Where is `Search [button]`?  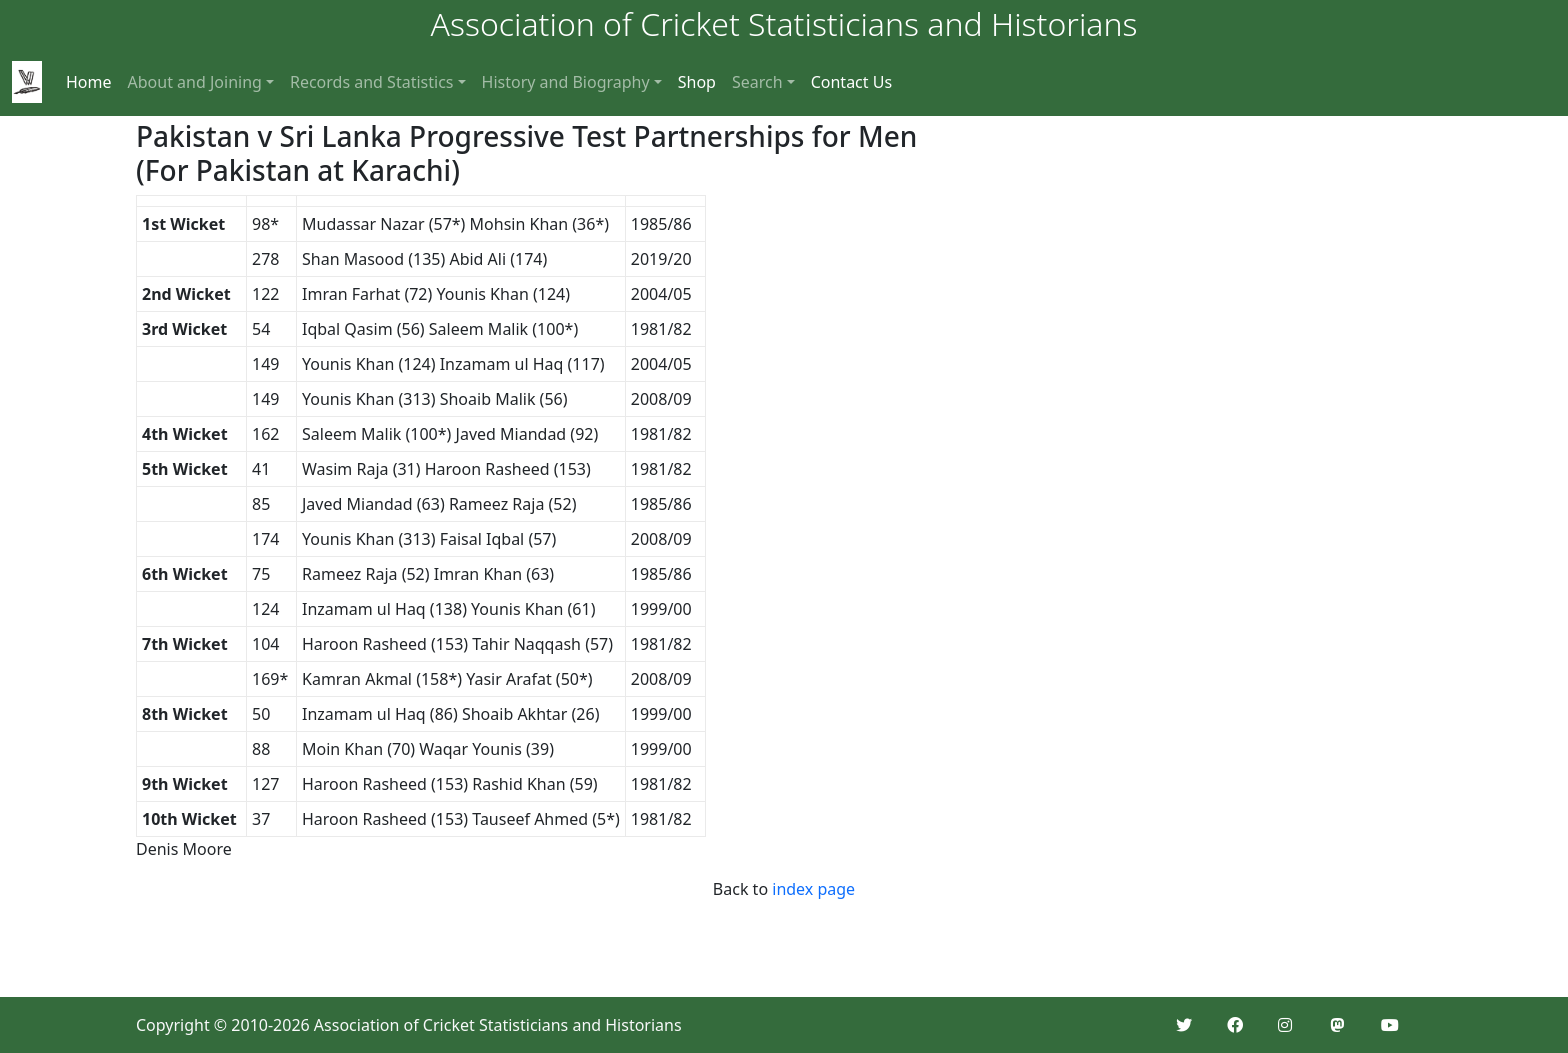
Search [button] is located at coordinates (757, 82).